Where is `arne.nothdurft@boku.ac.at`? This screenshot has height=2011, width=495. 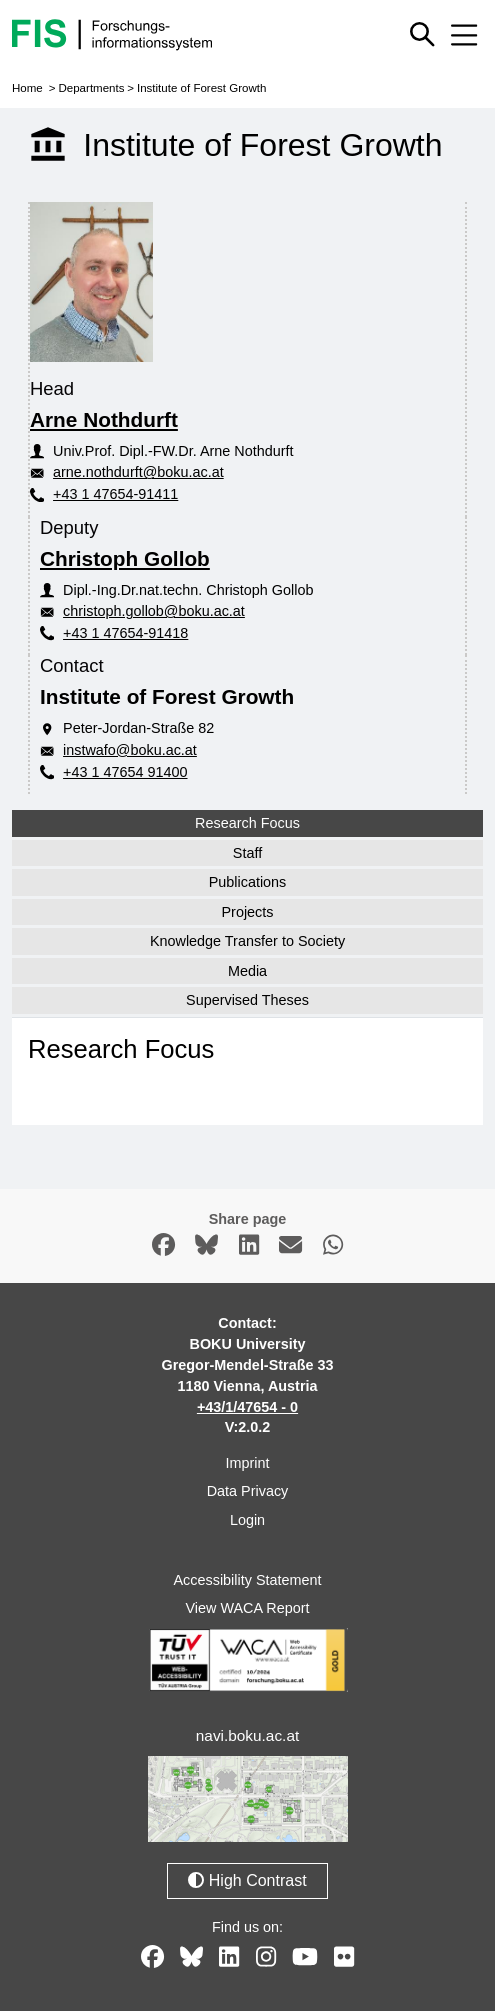 arne.nothdurft@boku.ac.at is located at coordinates (138, 472).